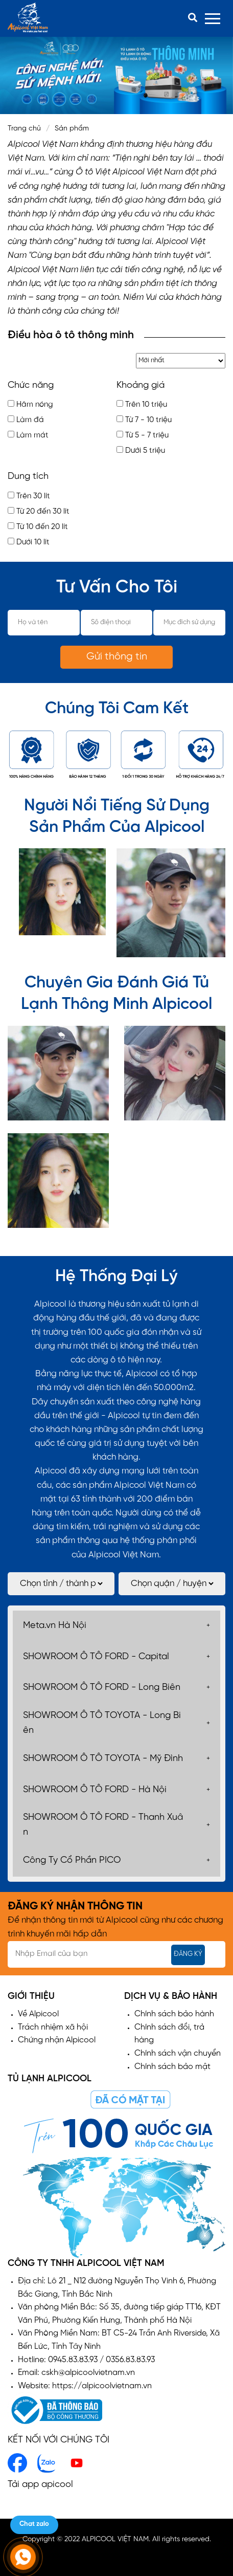  I want to click on Email: cskh@alpicoolvietnam.vn, so click(76, 2372).